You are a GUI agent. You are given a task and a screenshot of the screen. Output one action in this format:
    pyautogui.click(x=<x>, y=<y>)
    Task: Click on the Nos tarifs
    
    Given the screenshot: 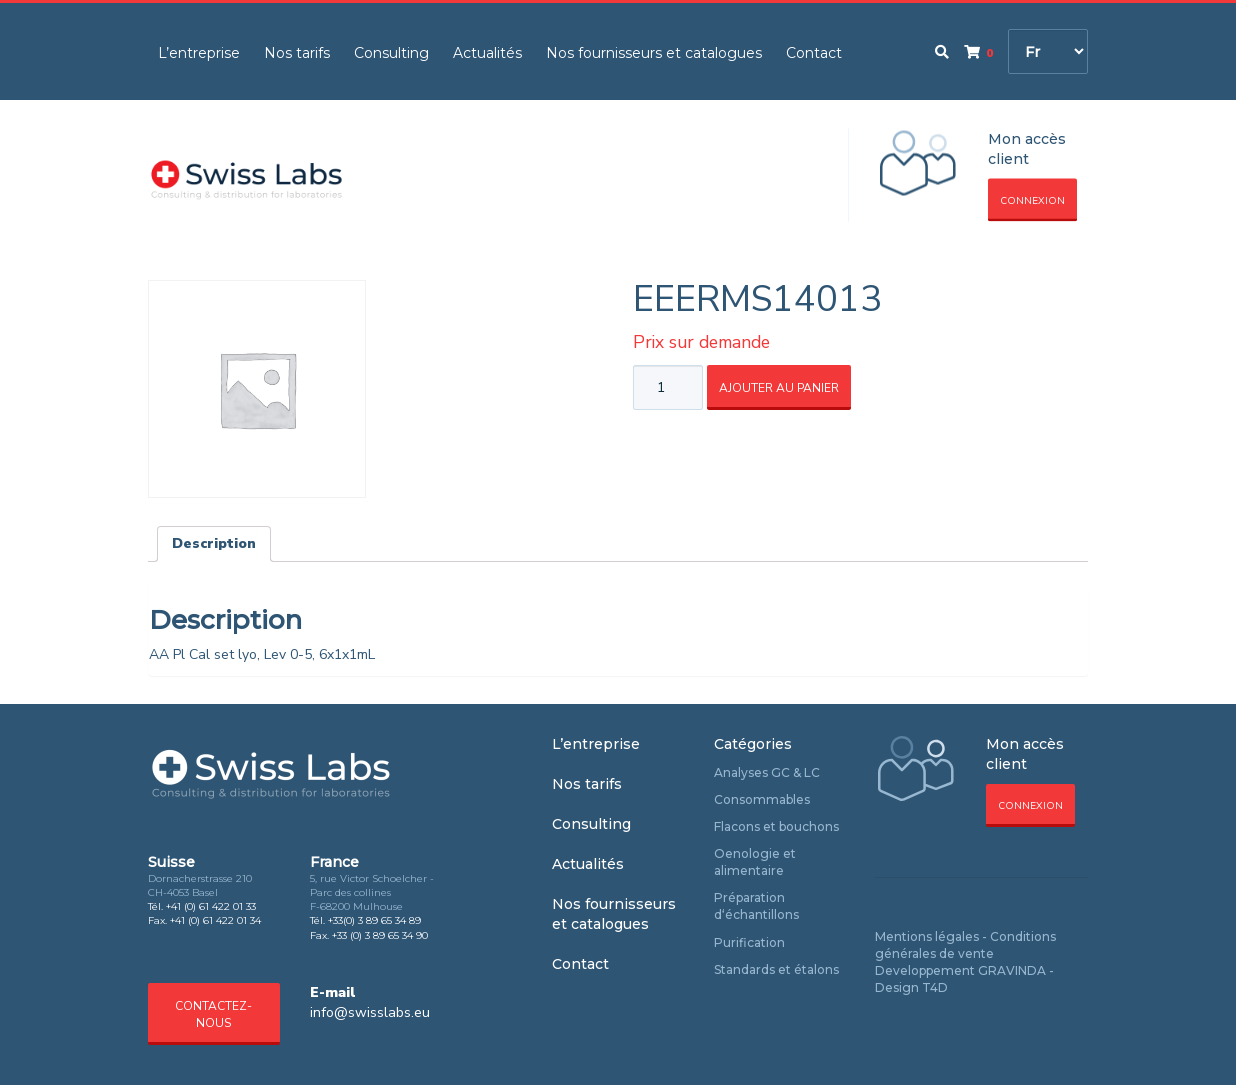 What is the action you would take?
    pyautogui.click(x=297, y=53)
    